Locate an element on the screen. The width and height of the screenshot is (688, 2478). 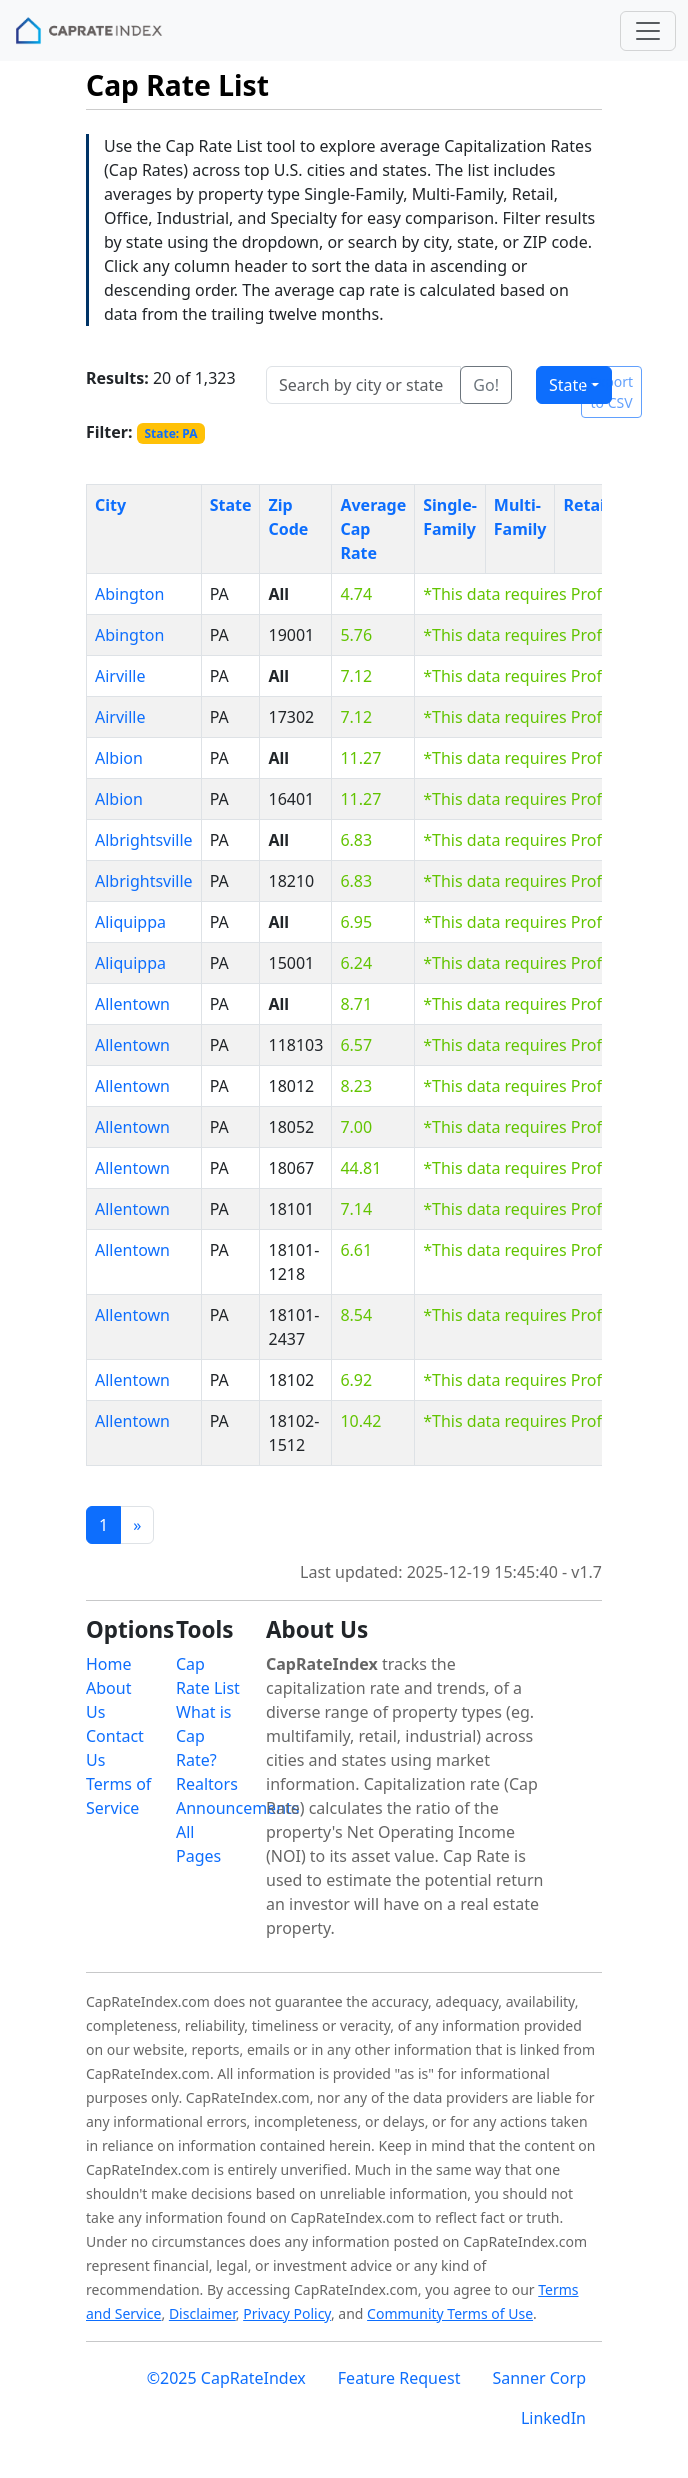
Albion is located at coordinates (119, 758).